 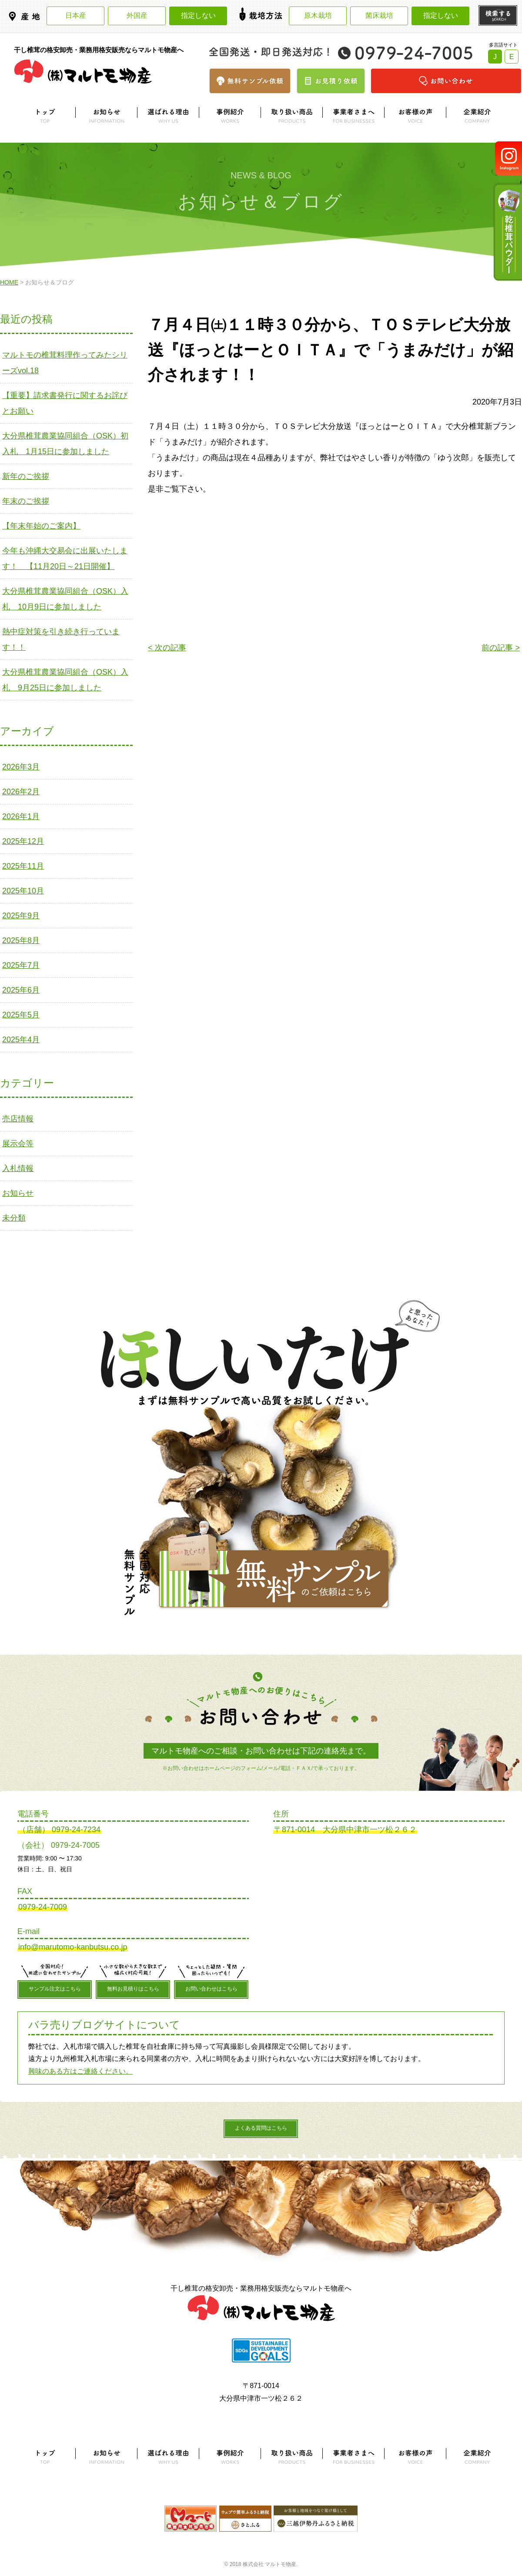 I want to click on 展示会等, so click(x=17, y=1143).